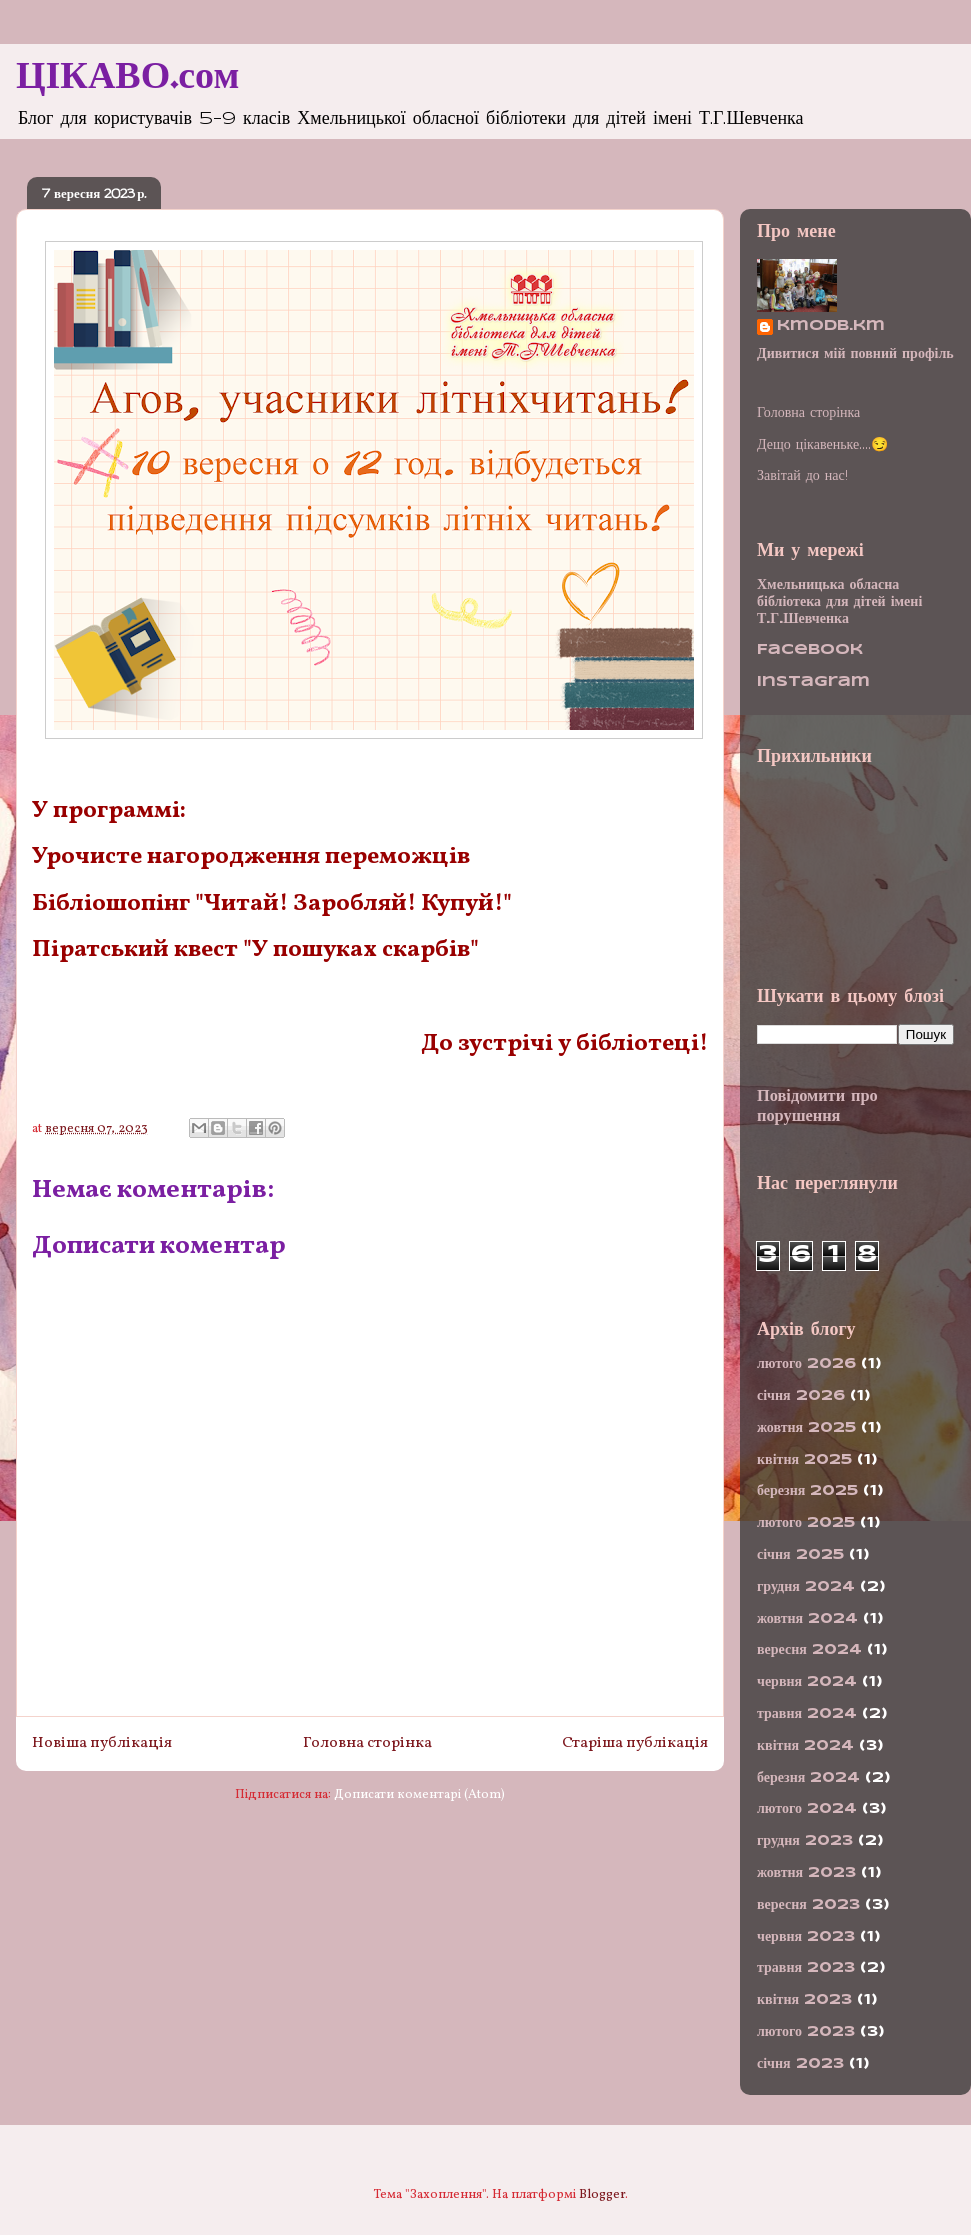 This screenshot has width=971, height=2235. Describe the element at coordinates (635, 1743) in the screenshot. I see `Старіша публікація` at that location.